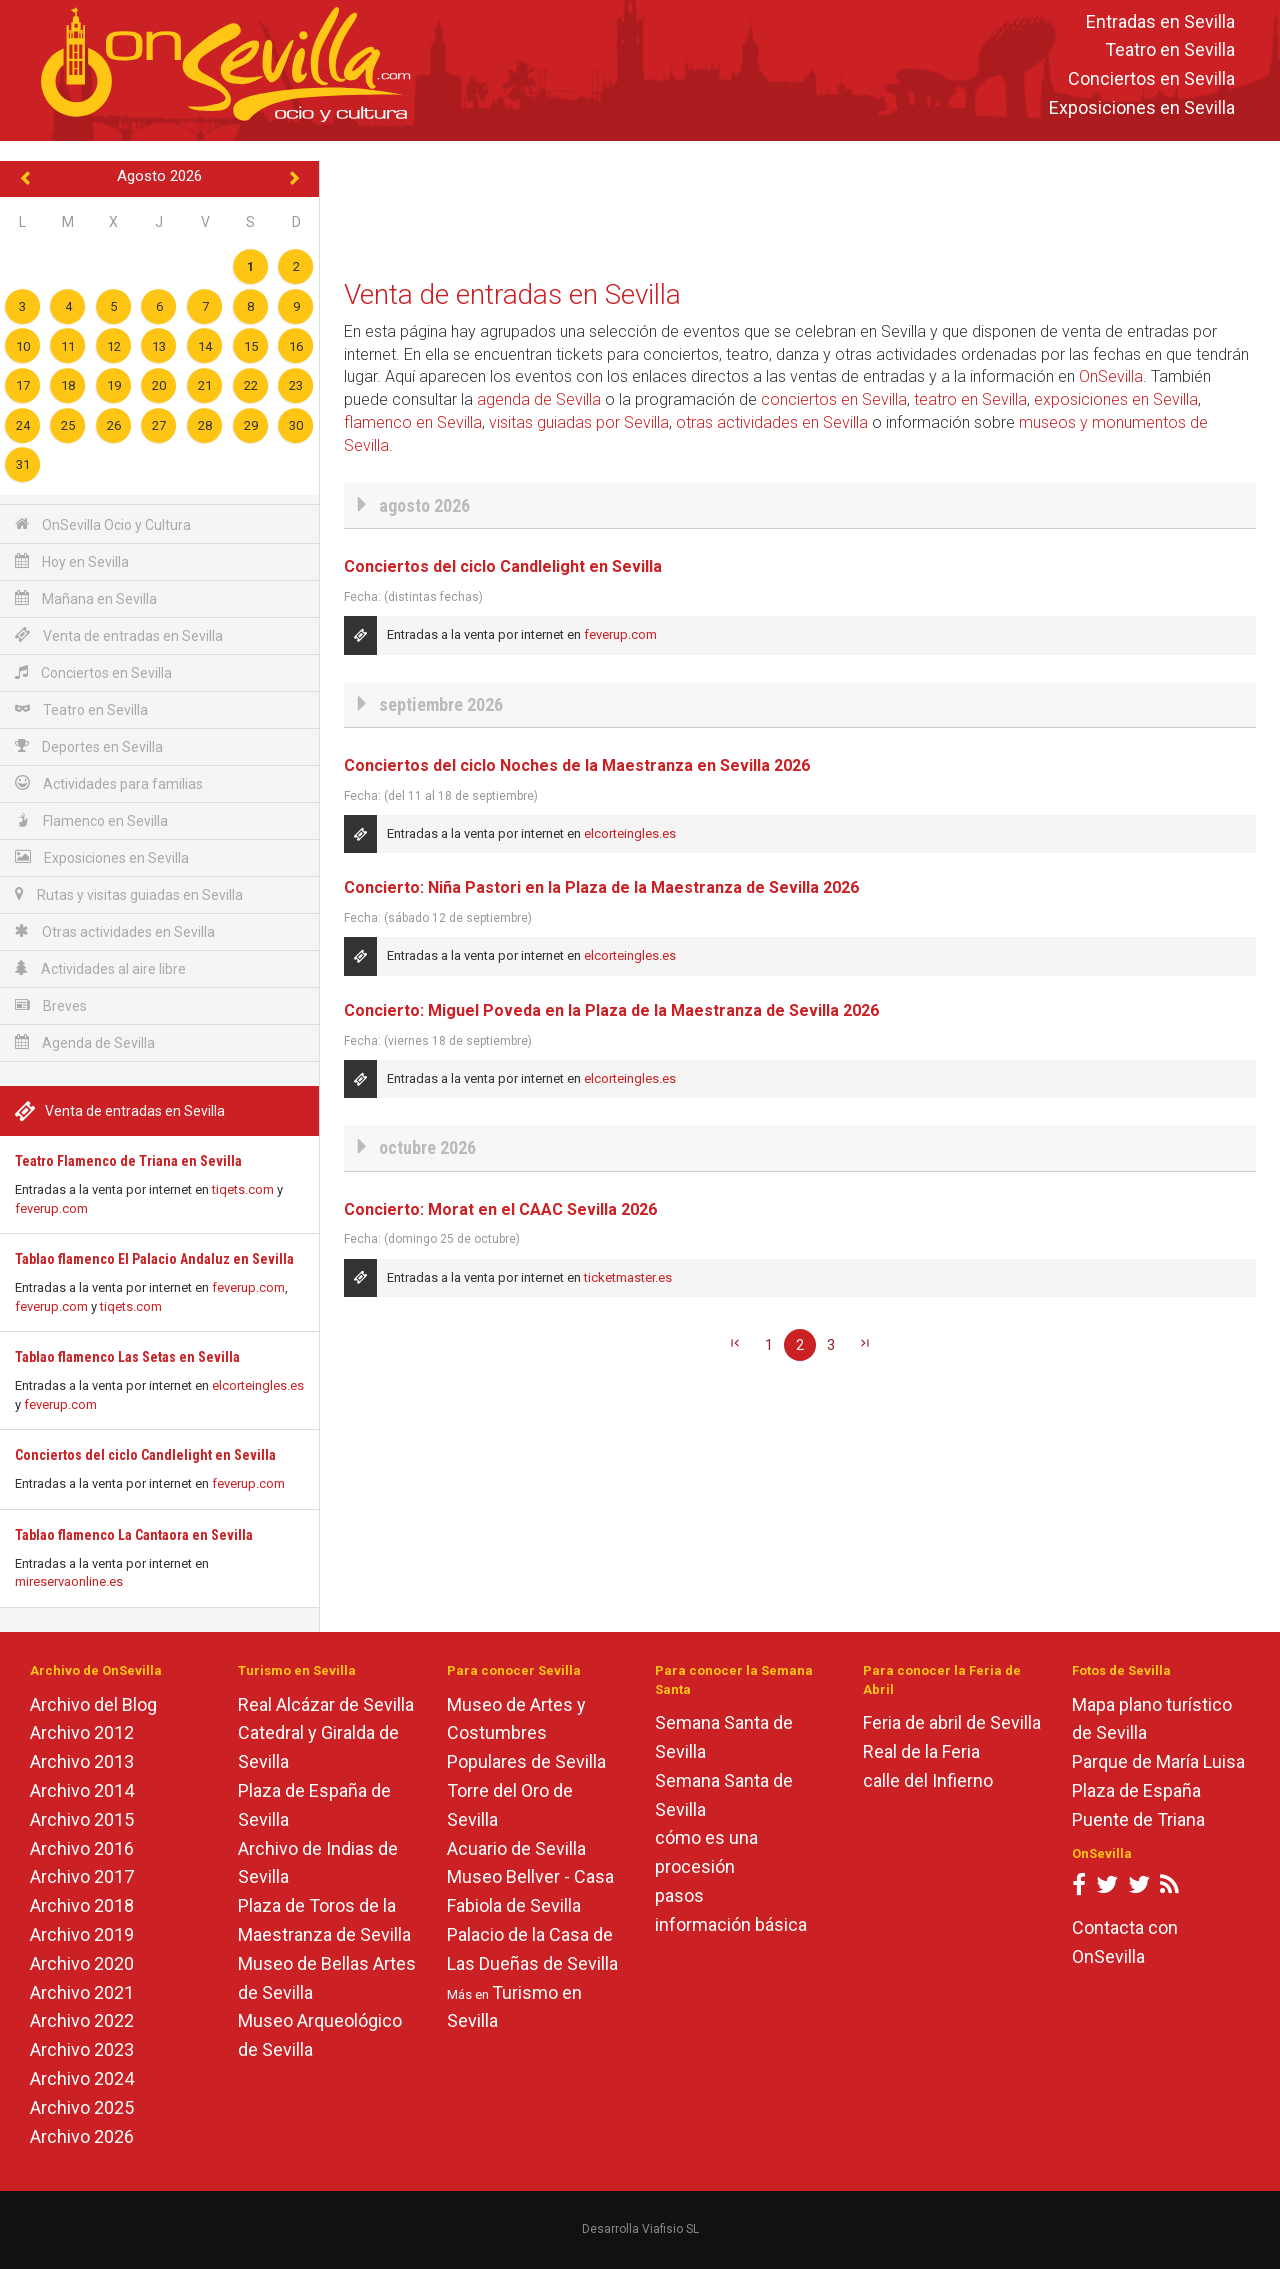 The width and height of the screenshot is (1280, 2269). What do you see at coordinates (952, 1722) in the screenshot?
I see `Feria de abril de Sevilla` at bounding box center [952, 1722].